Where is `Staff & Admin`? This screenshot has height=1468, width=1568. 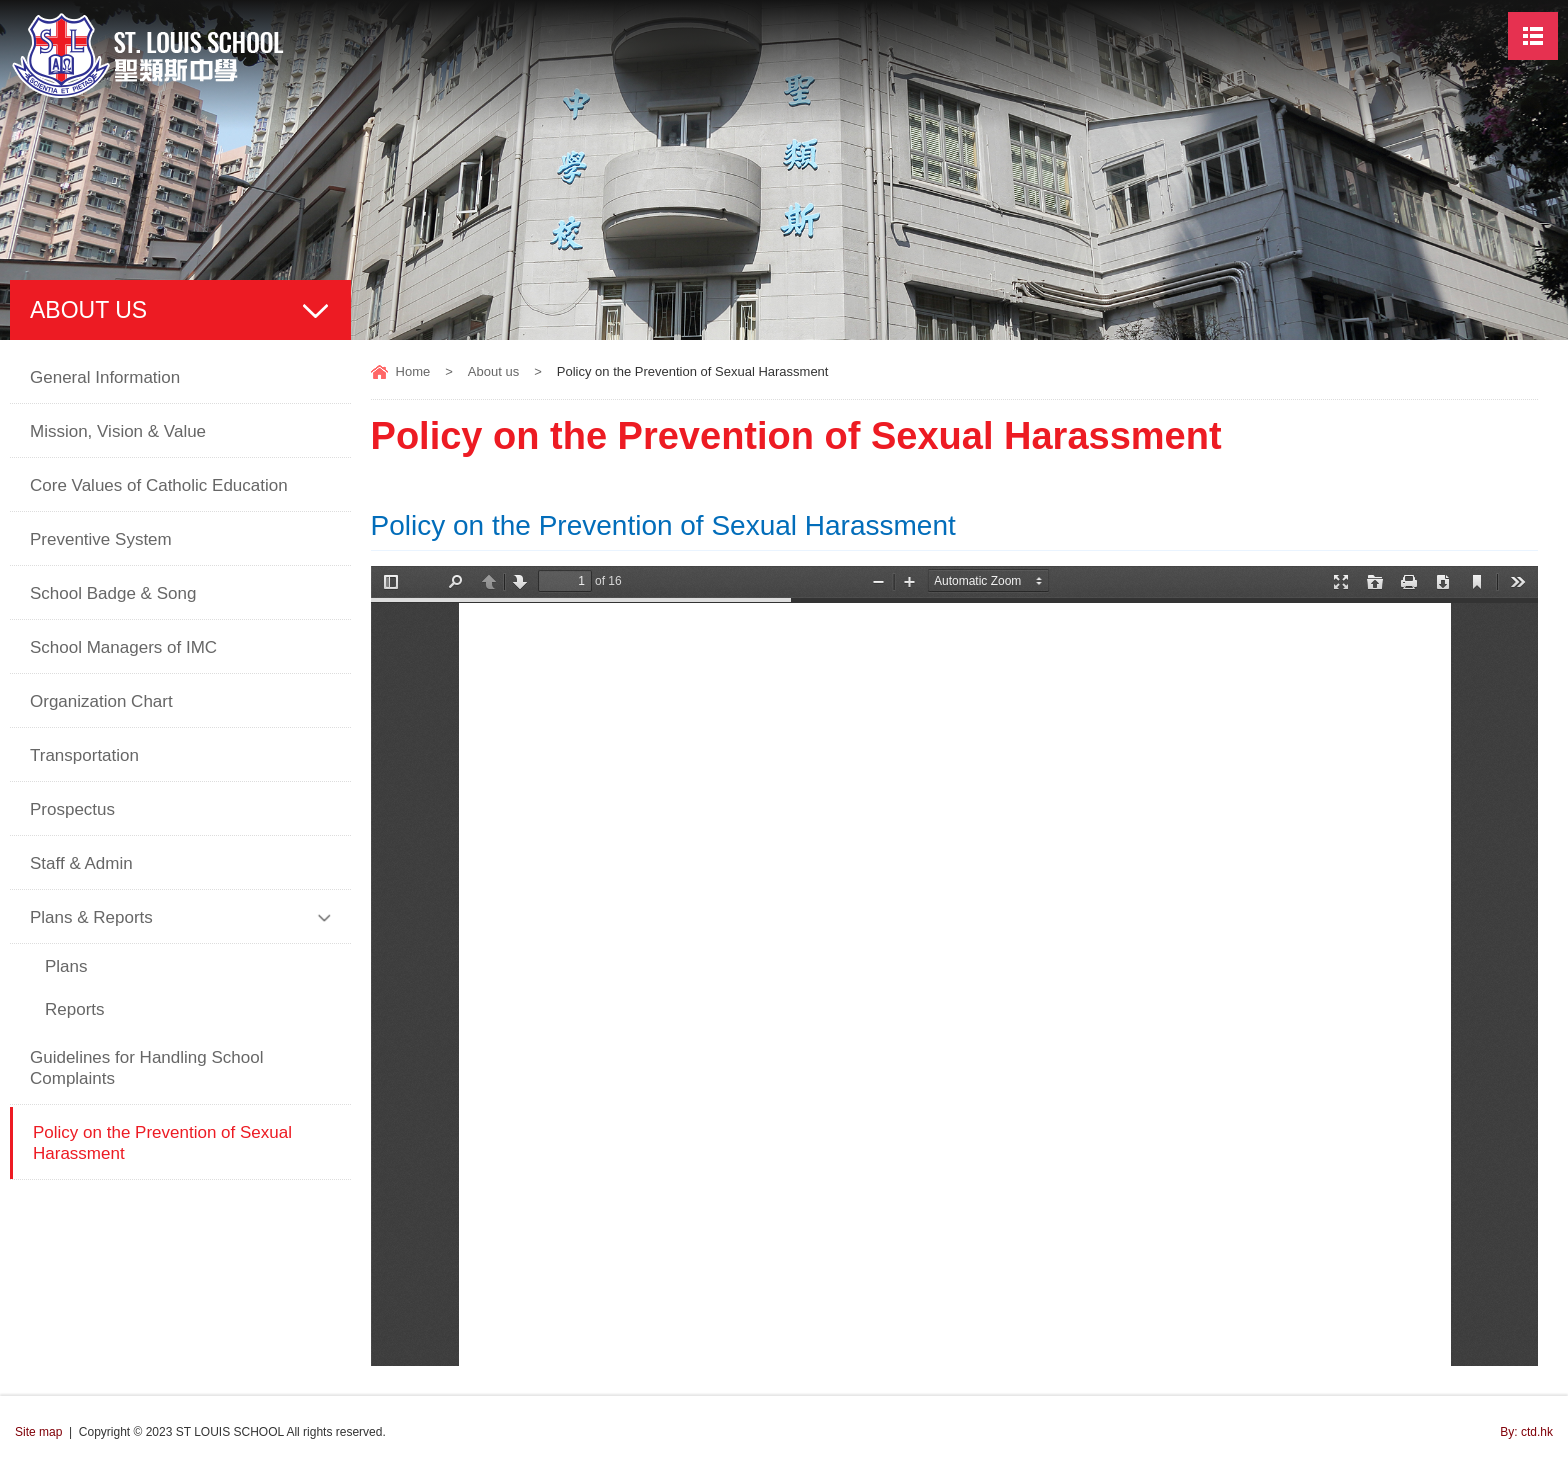 Staff & Admin is located at coordinates (81, 863).